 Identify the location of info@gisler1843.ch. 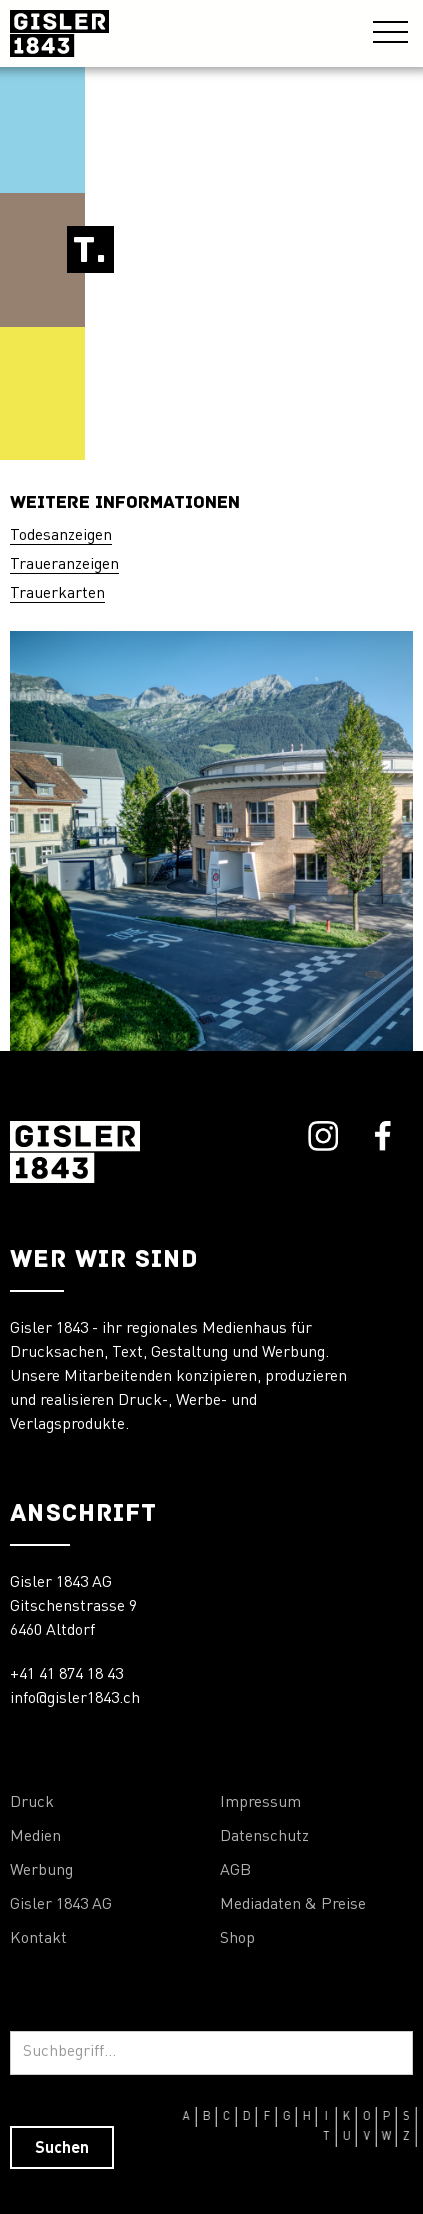
(75, 1699).